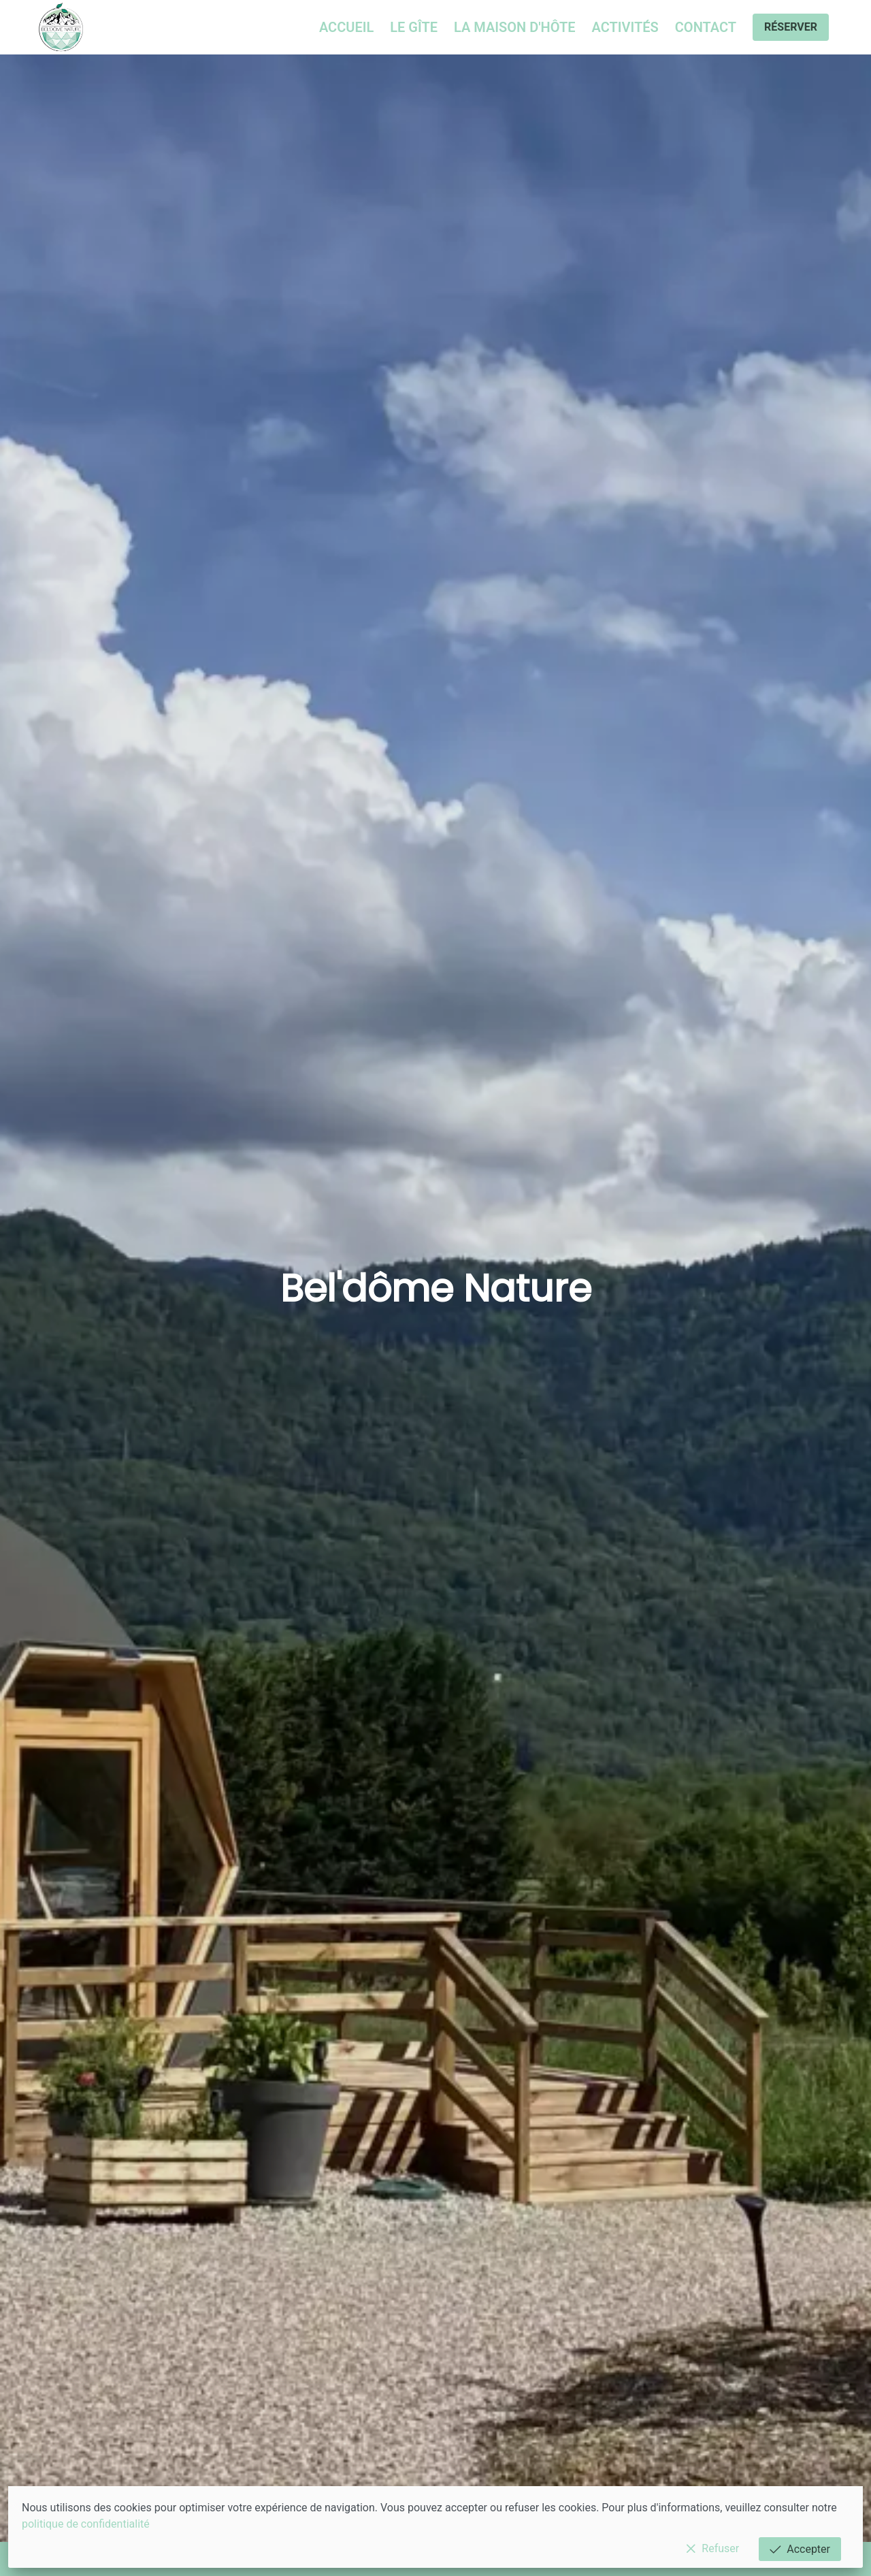 Image resolution: width=871 pixels, height=2576 pixels. I want to click on Le gîte, so click(414, 27).